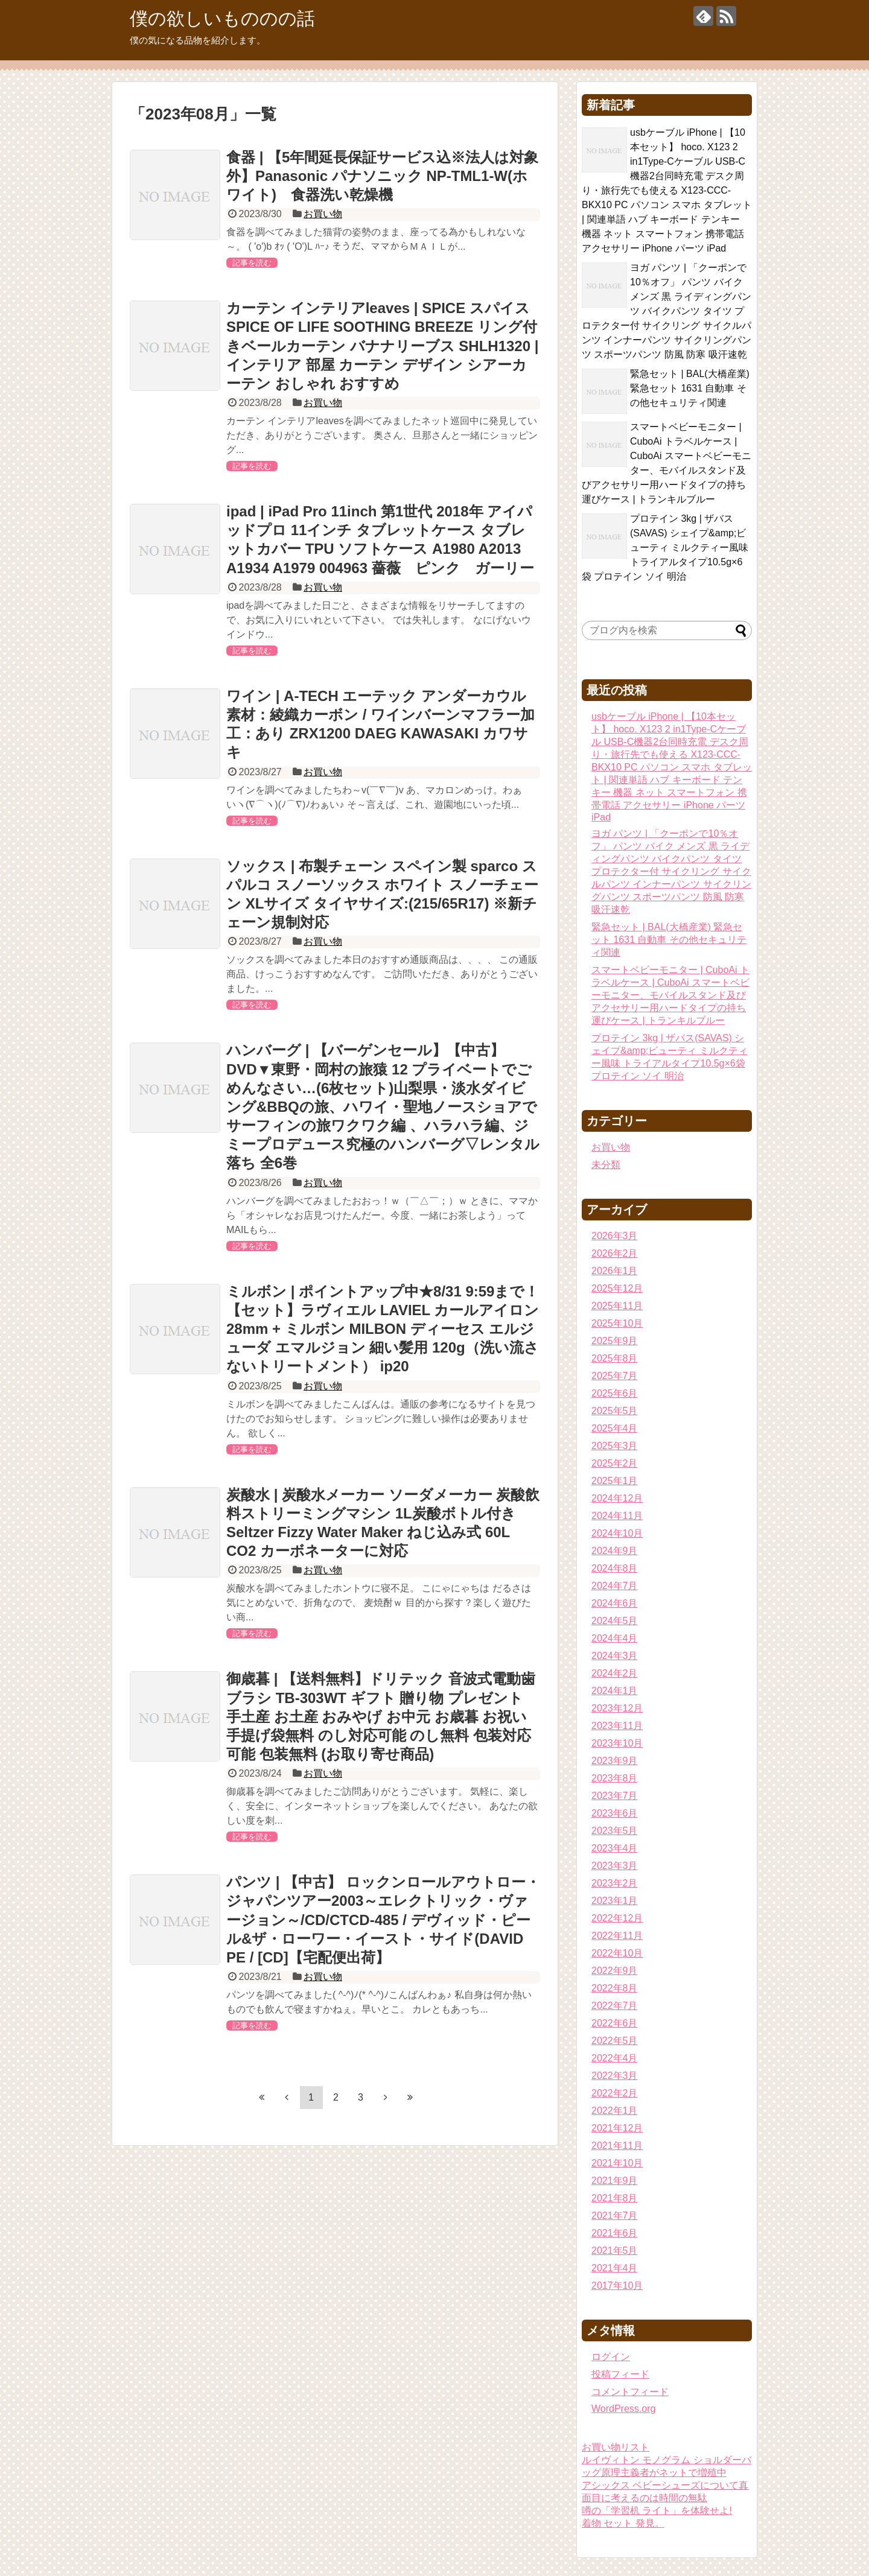 The height and width of the screenshot is (2576, 869). Describe the element at coordinates (614, 1341) in the screenshot. I see `2025年9月` at that location.